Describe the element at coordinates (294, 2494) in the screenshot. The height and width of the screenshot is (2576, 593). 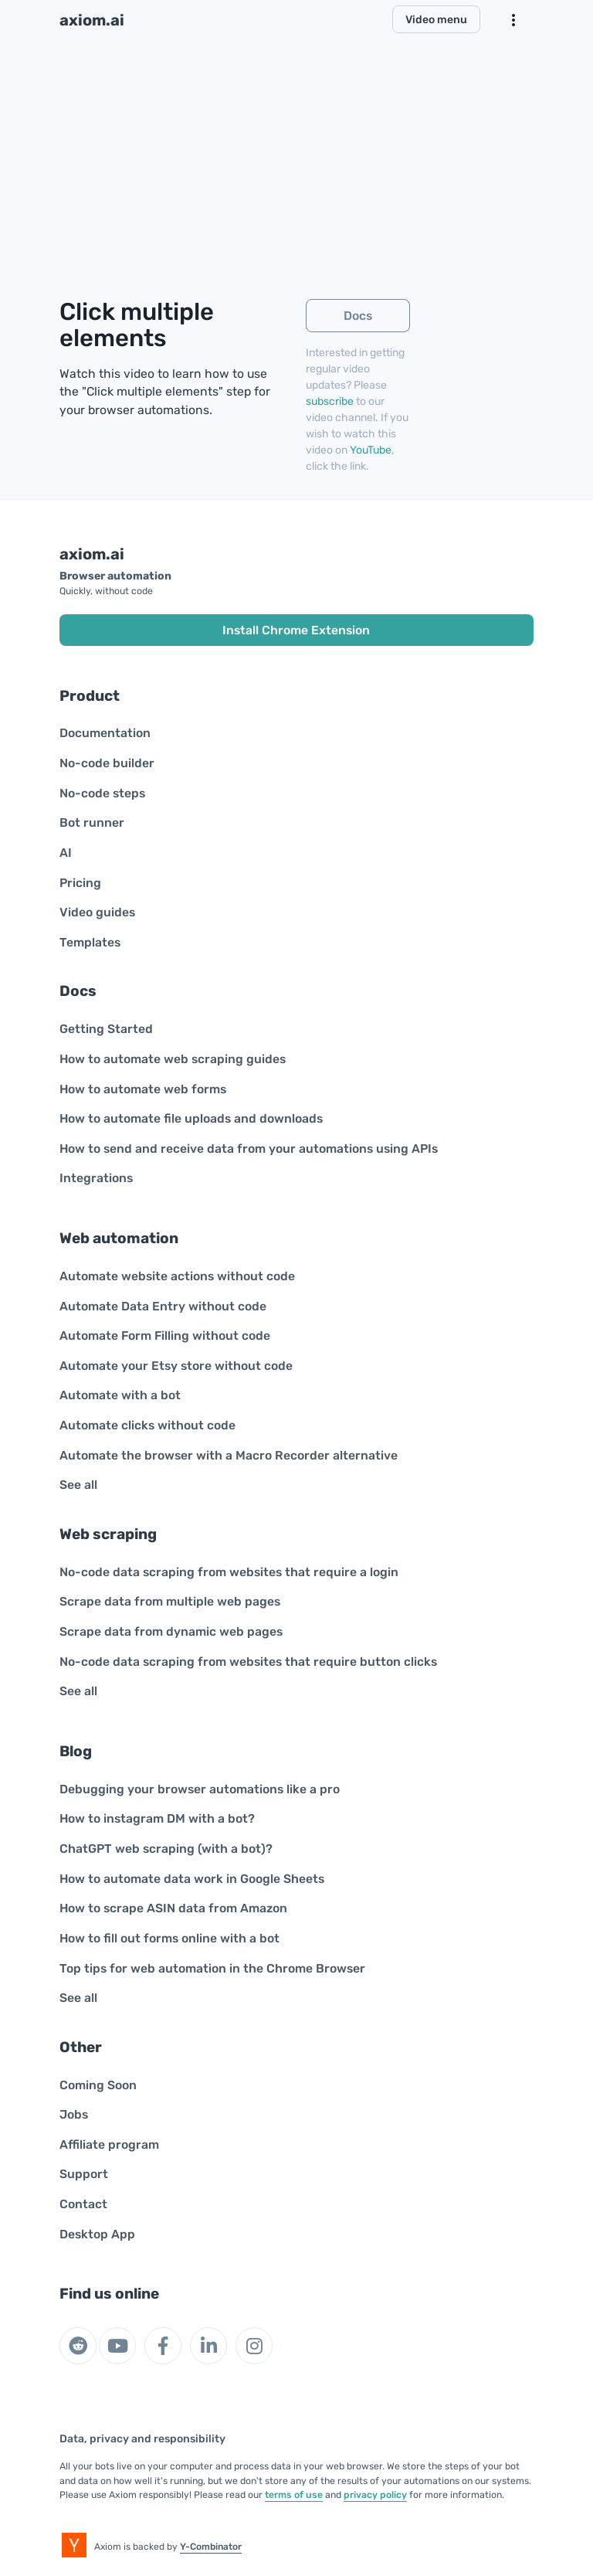
I see `terms of use` at that location.